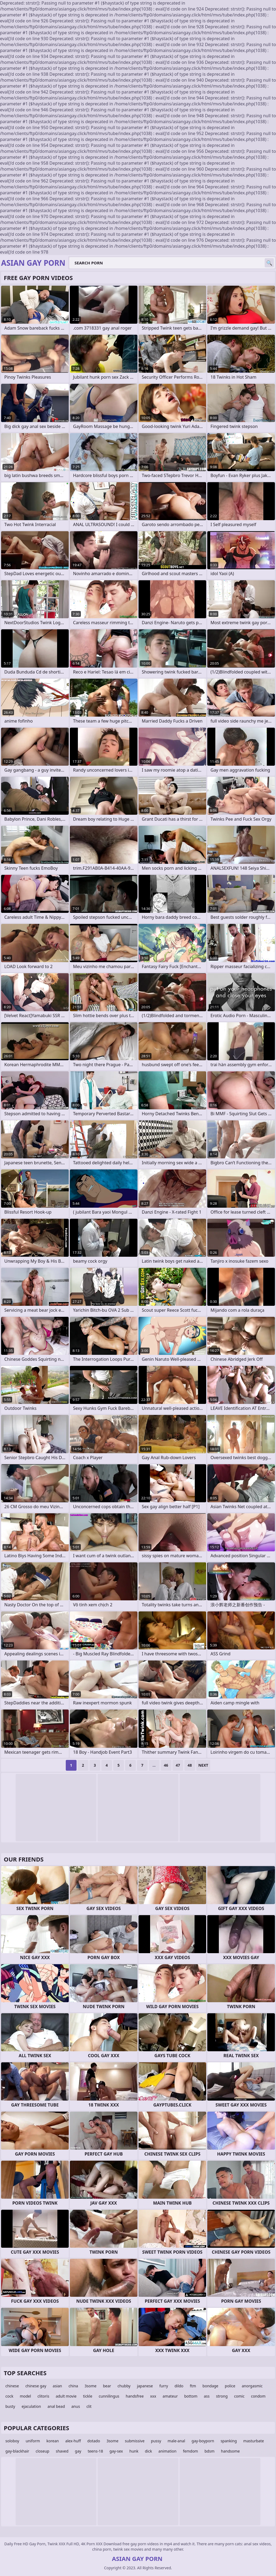 This screenshot has height=2576, width=276. I want to click on closeup, so click(42, 2451).